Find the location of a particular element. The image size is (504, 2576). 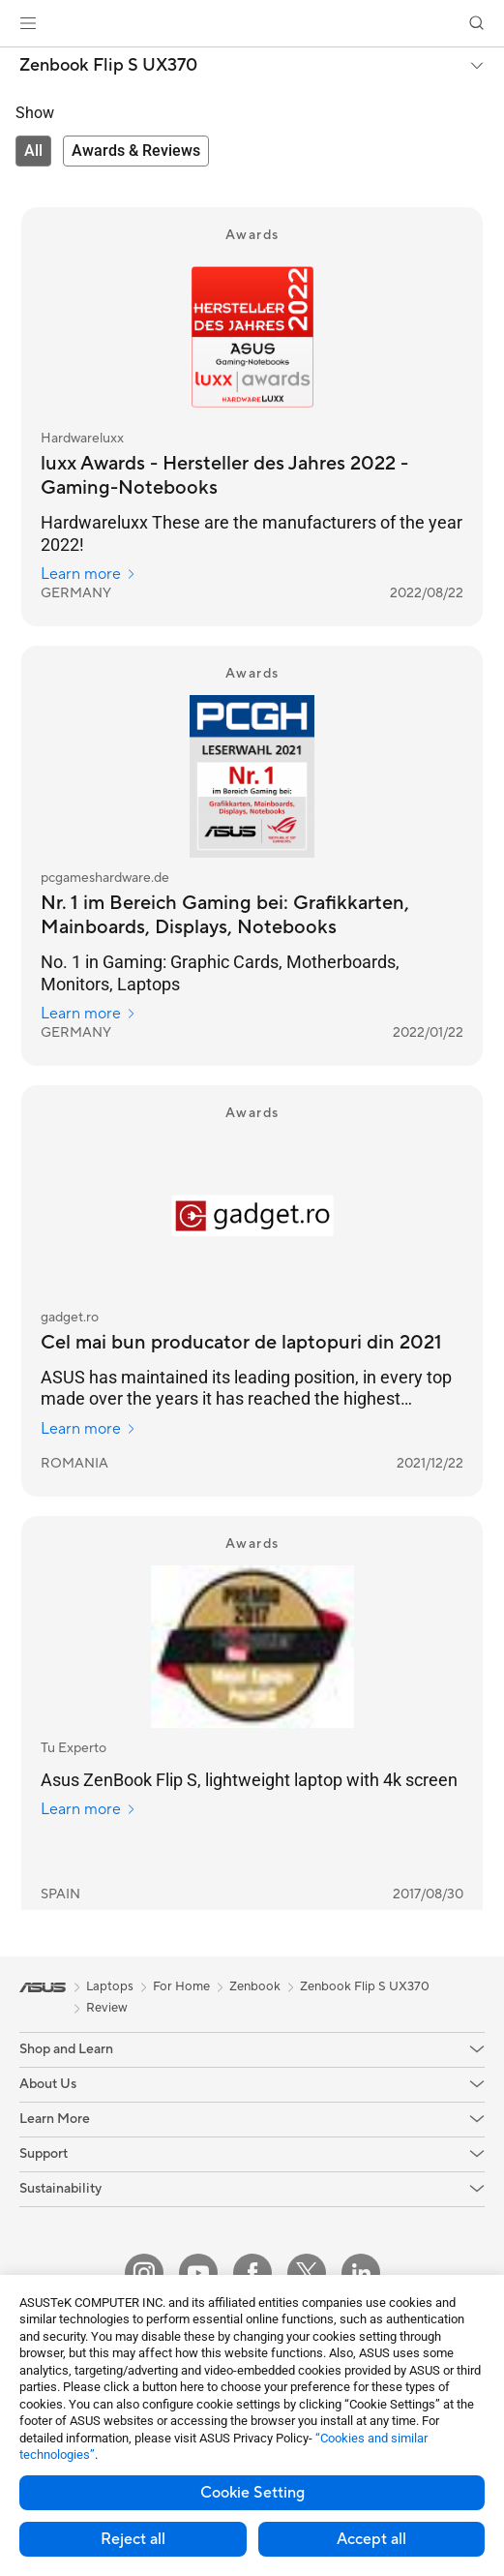

Learn more [Learn more Tu Experto] is located at coordinates (88, 1809).